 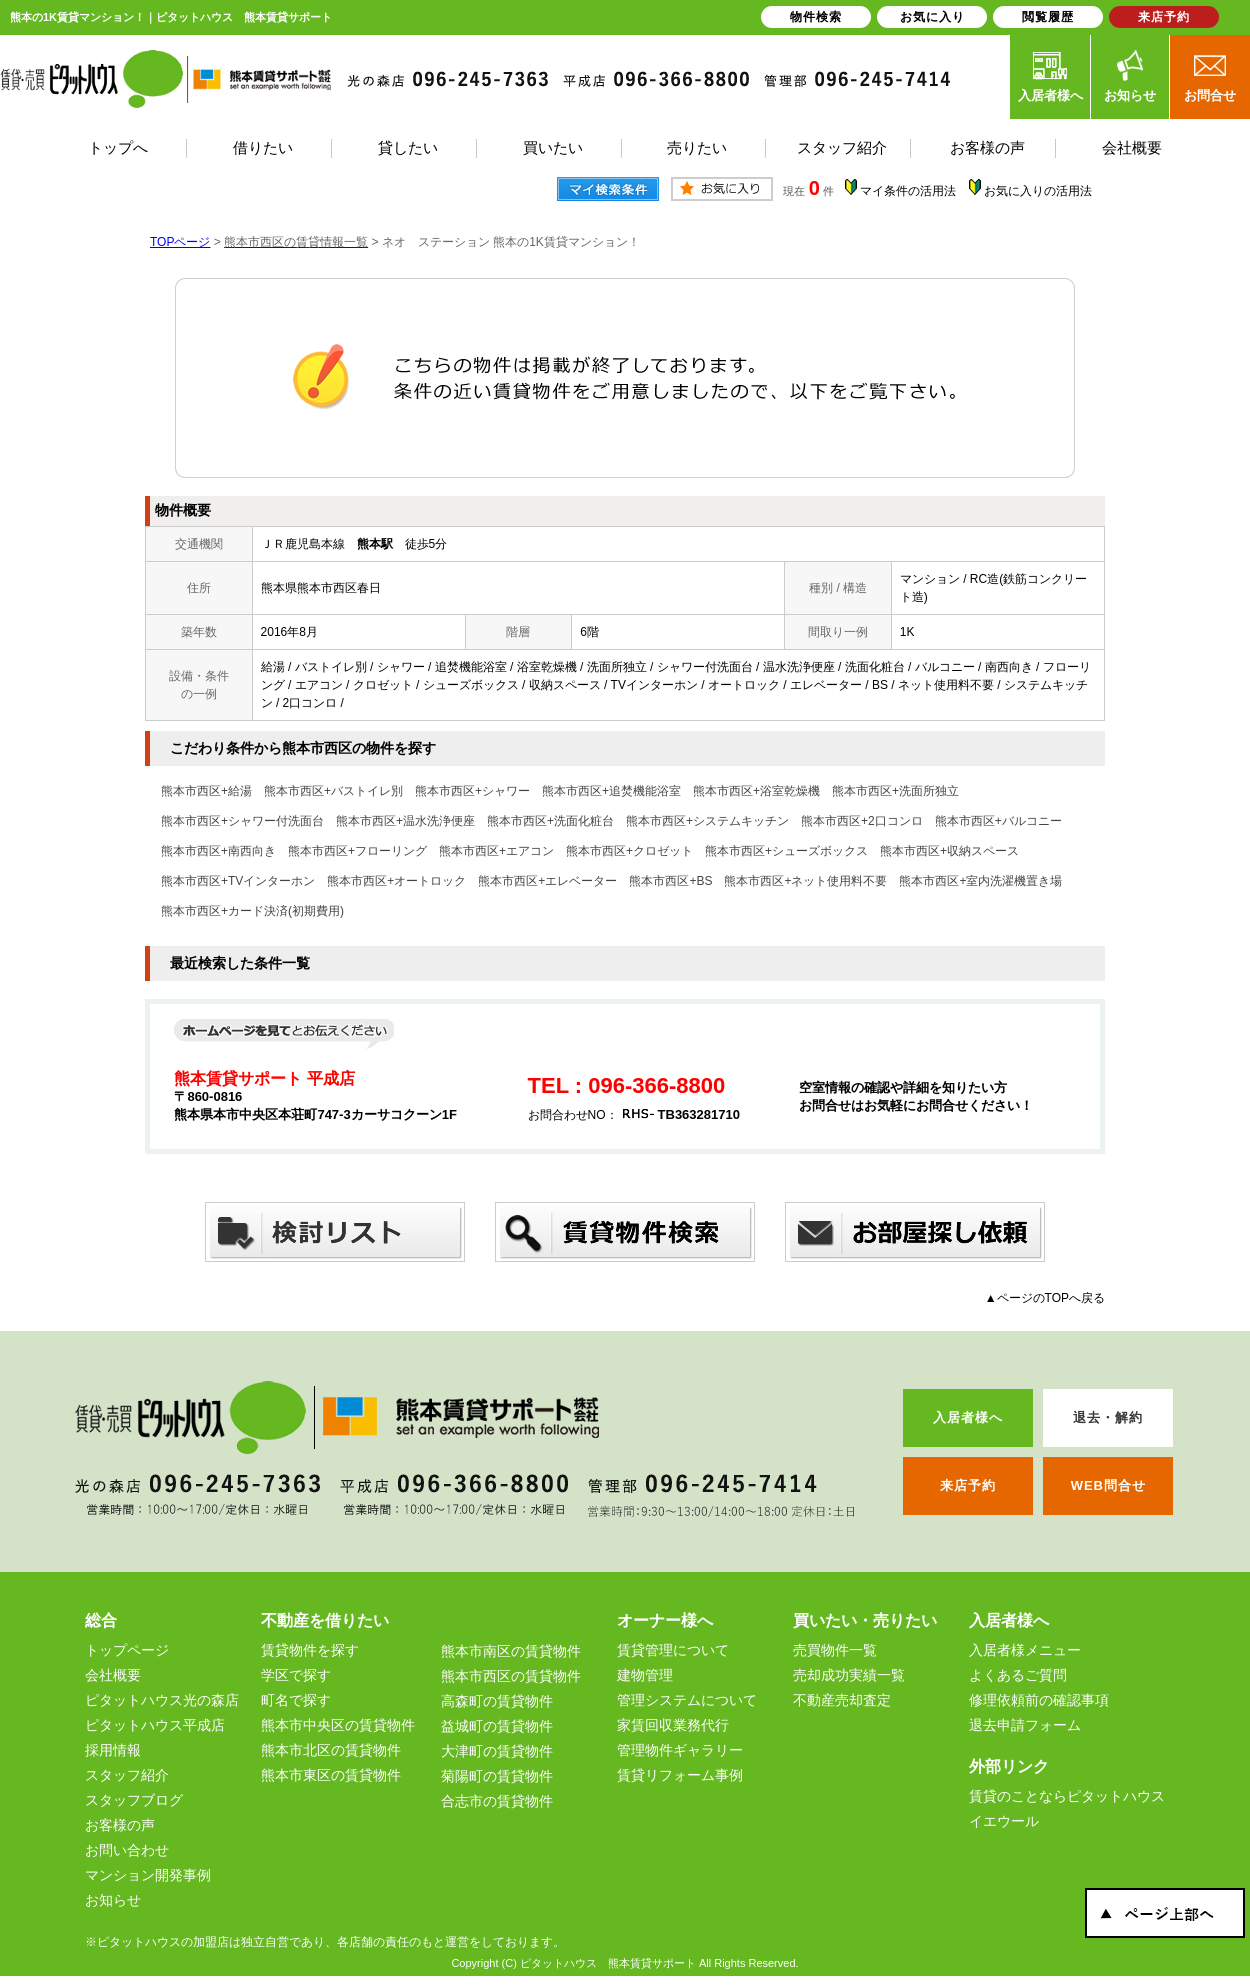 I want to click on 熊本市南区の賃貸物件, so click(x=511, y=1651).